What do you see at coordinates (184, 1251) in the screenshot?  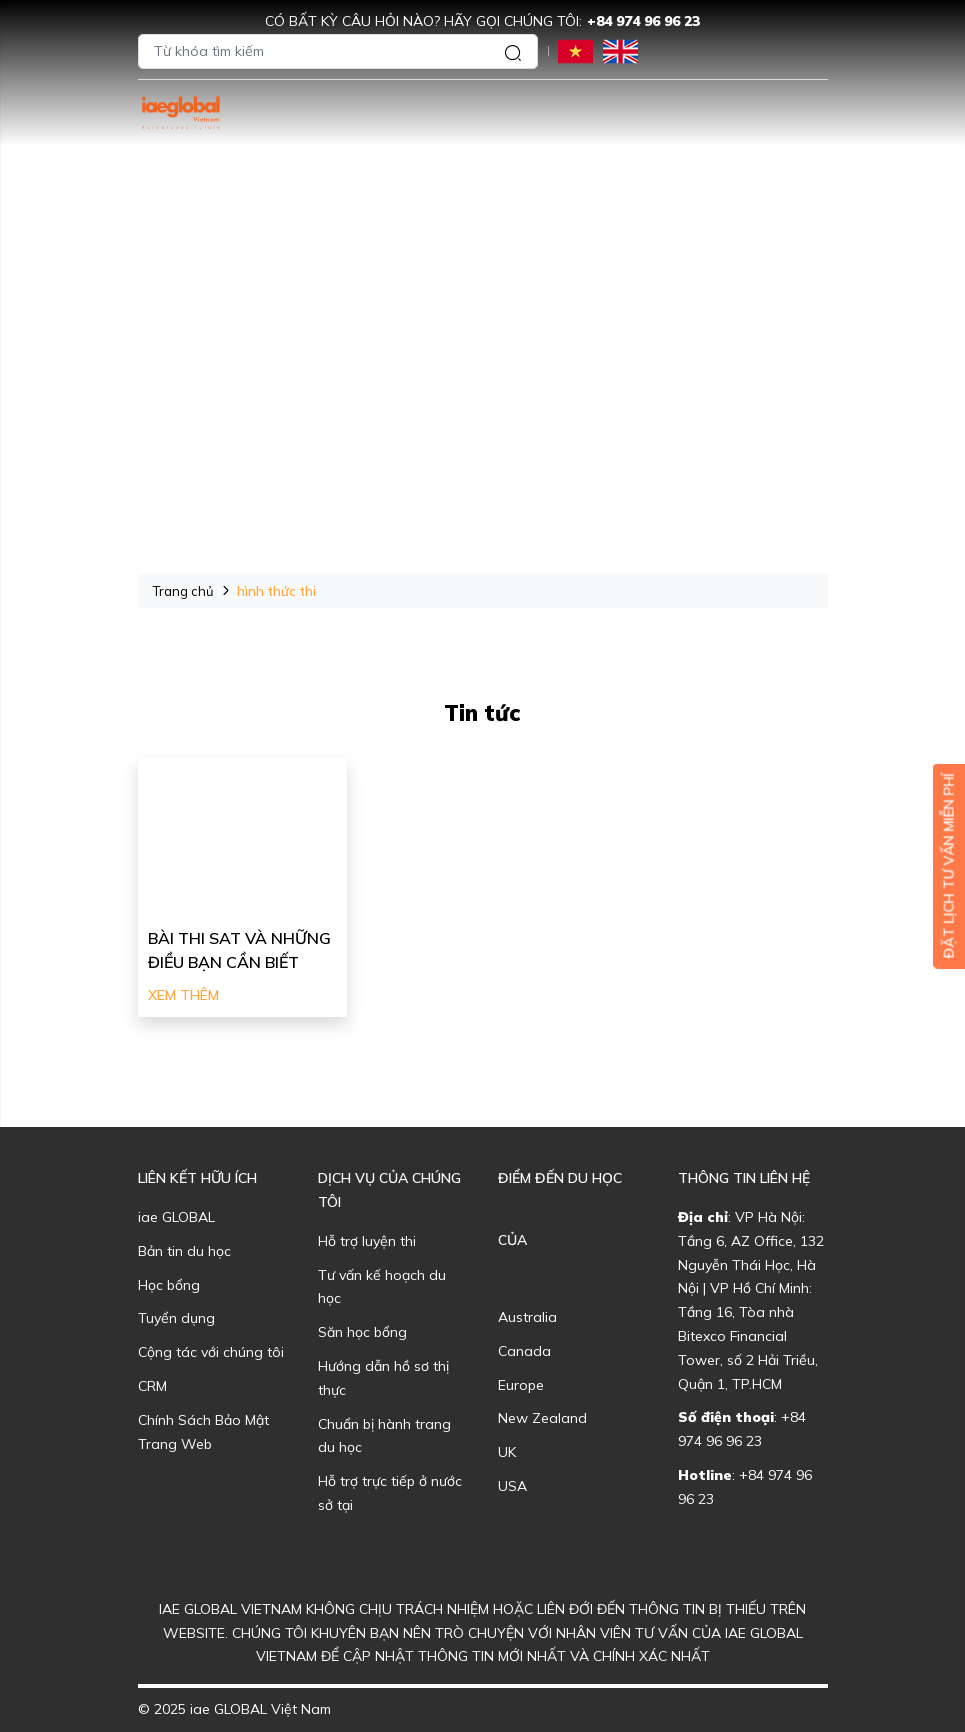 I see `Bản tin du học` at bounding box center [184, 1251].